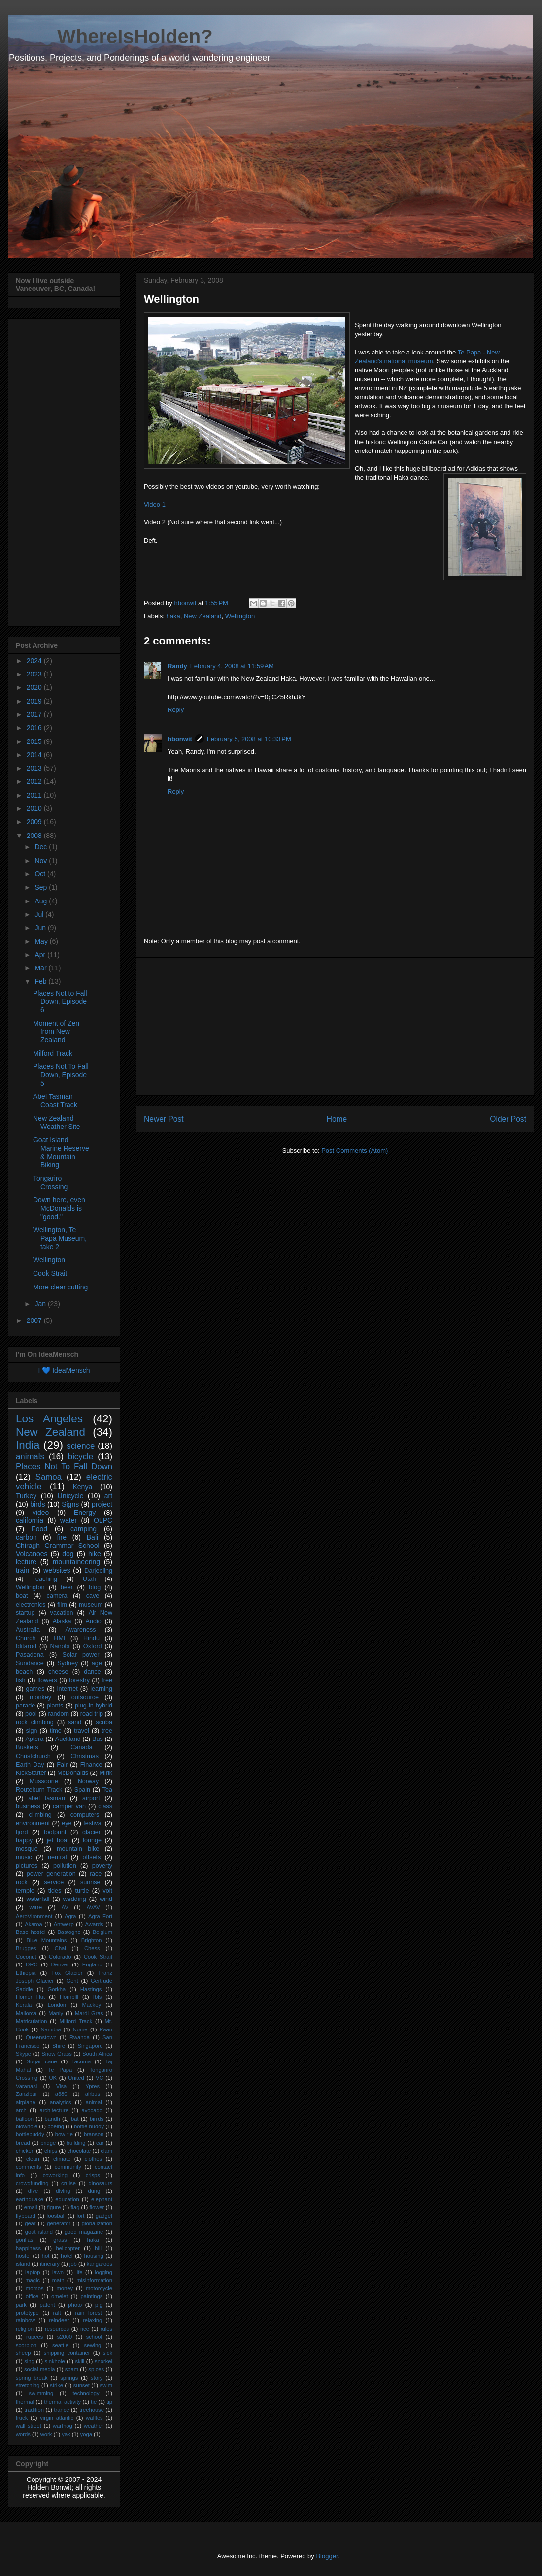  What do you see at coordinates (79, 2037) in the screenshot?
I see `Rwanda` at bounding box center [79, 2037].